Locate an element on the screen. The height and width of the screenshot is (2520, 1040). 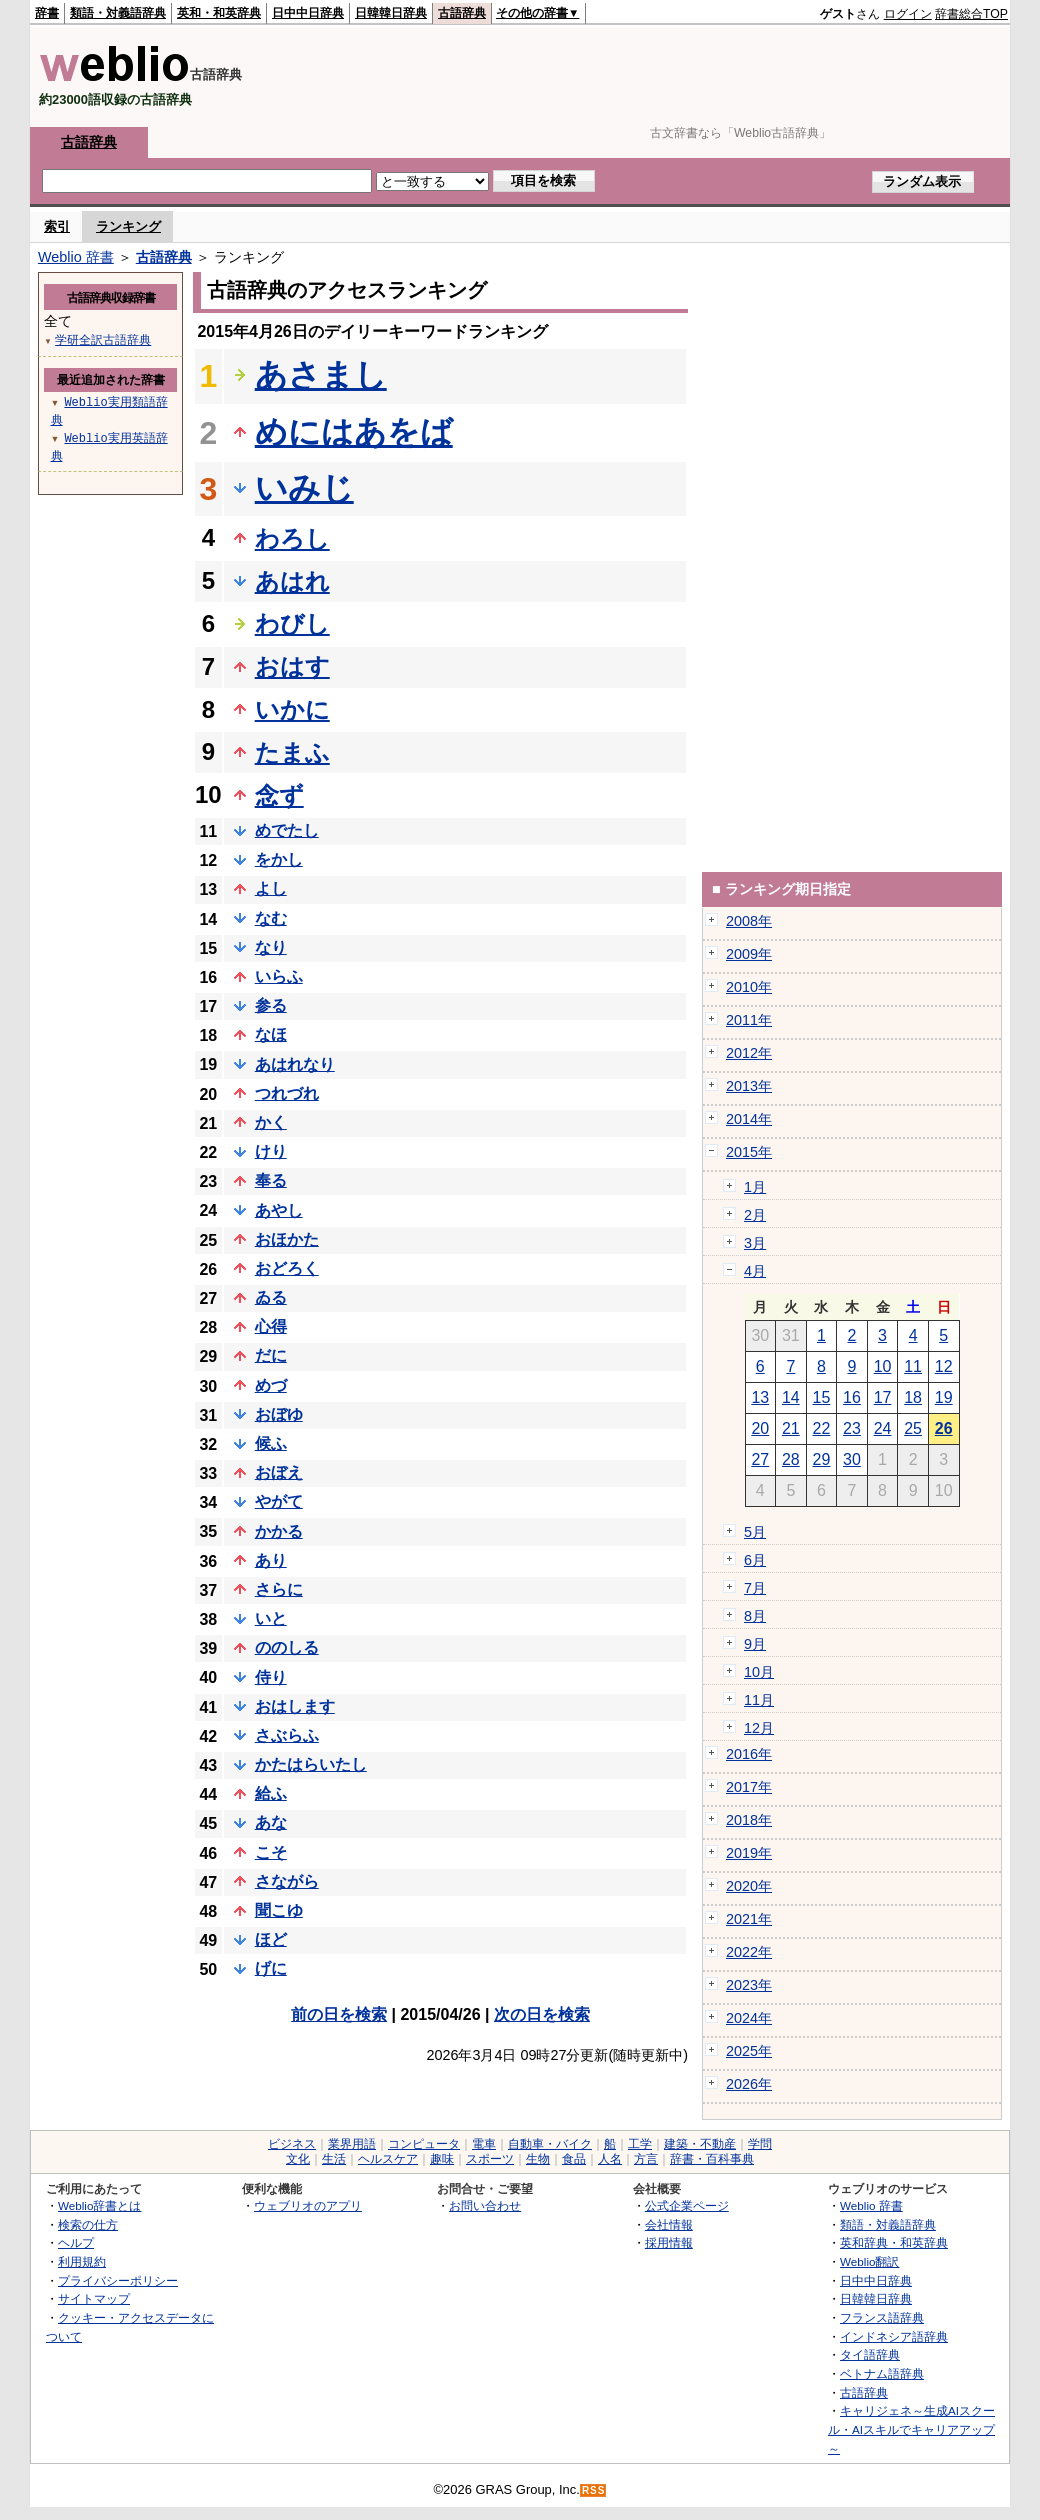
8月 is located at coordinates (755, 1616).